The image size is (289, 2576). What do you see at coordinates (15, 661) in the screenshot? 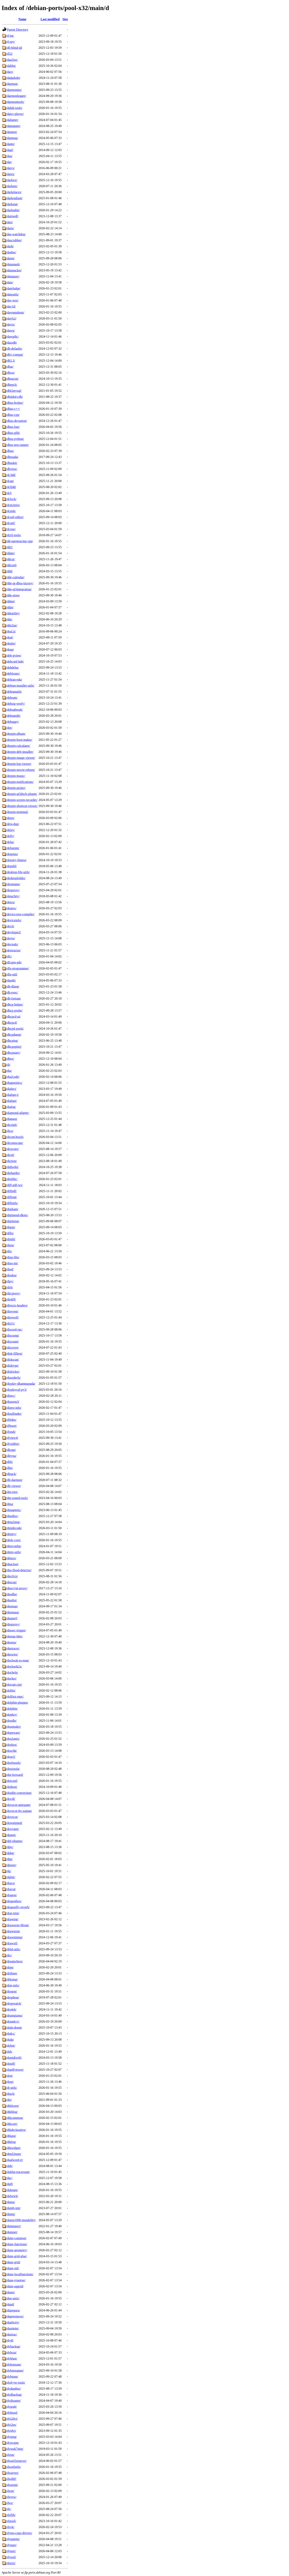
I see `debconf-kde/` at bounding box center [15, 661].